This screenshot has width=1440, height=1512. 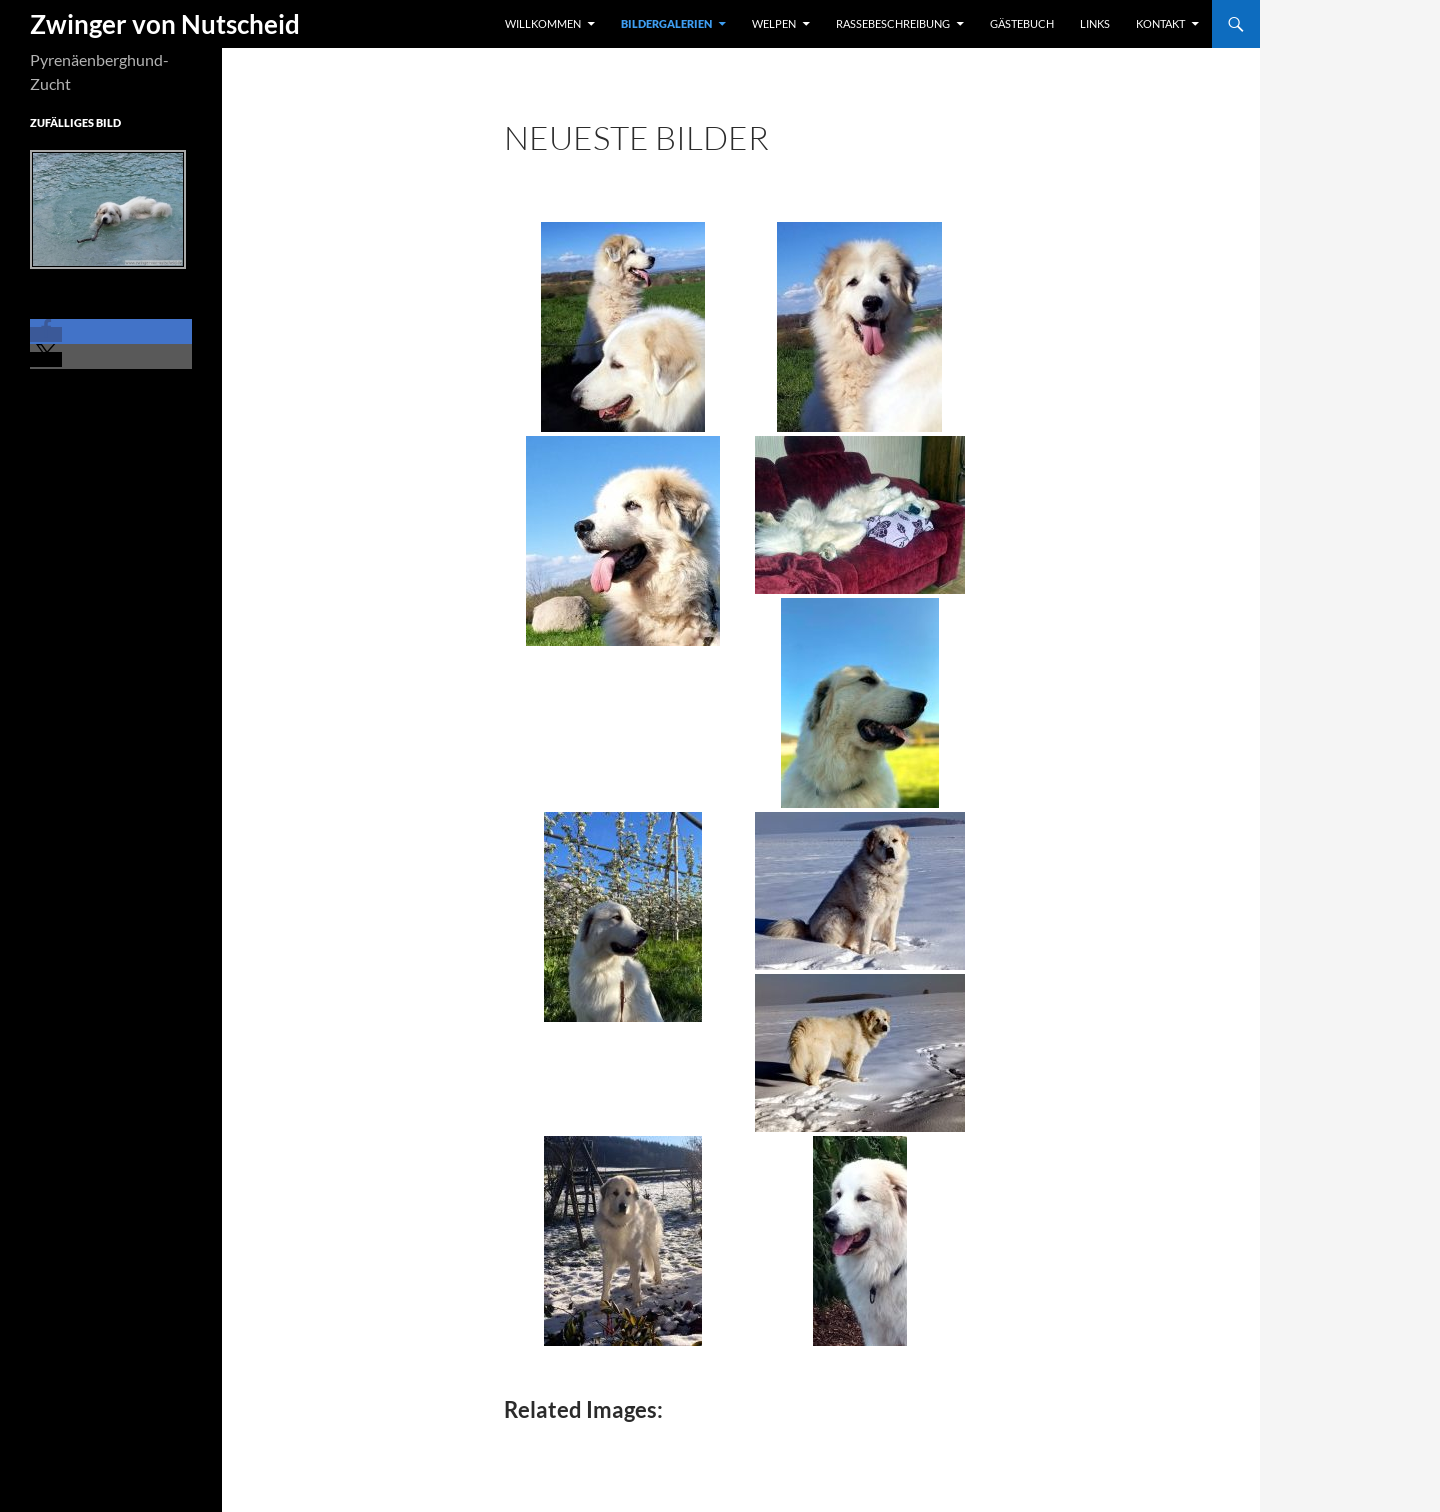 What do you see at coordinates (543, 23) in the screenshot?
I see `Willkommen` at bounding box center [543, 23].